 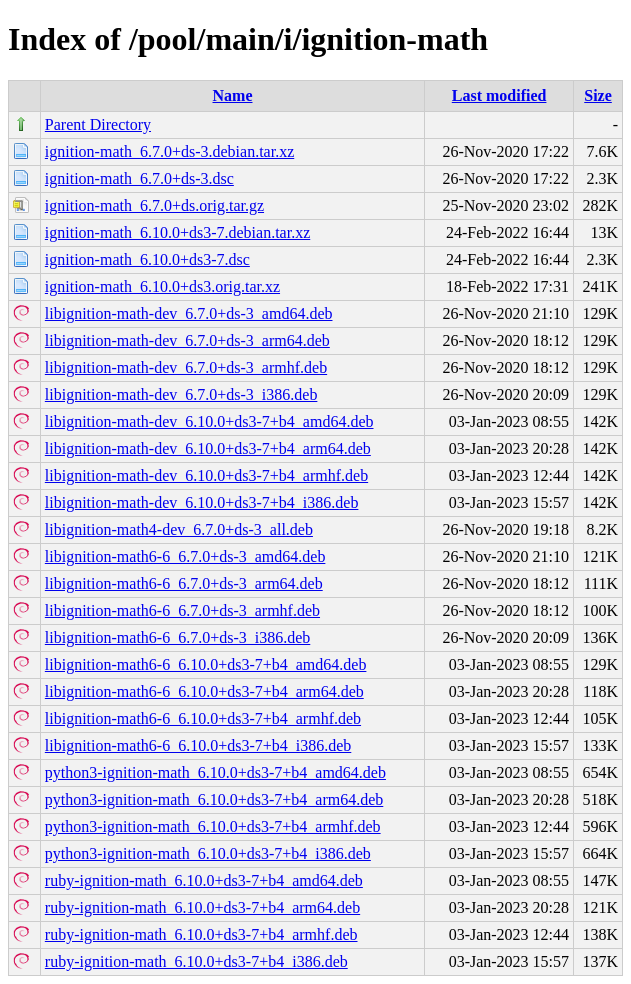 What do you see at coordinates (208, 853) in the screenshot?
I see `python3-ignition-math_6.10.0+ds3-7+b4_i386.deb` at bounding box center [208, 853].